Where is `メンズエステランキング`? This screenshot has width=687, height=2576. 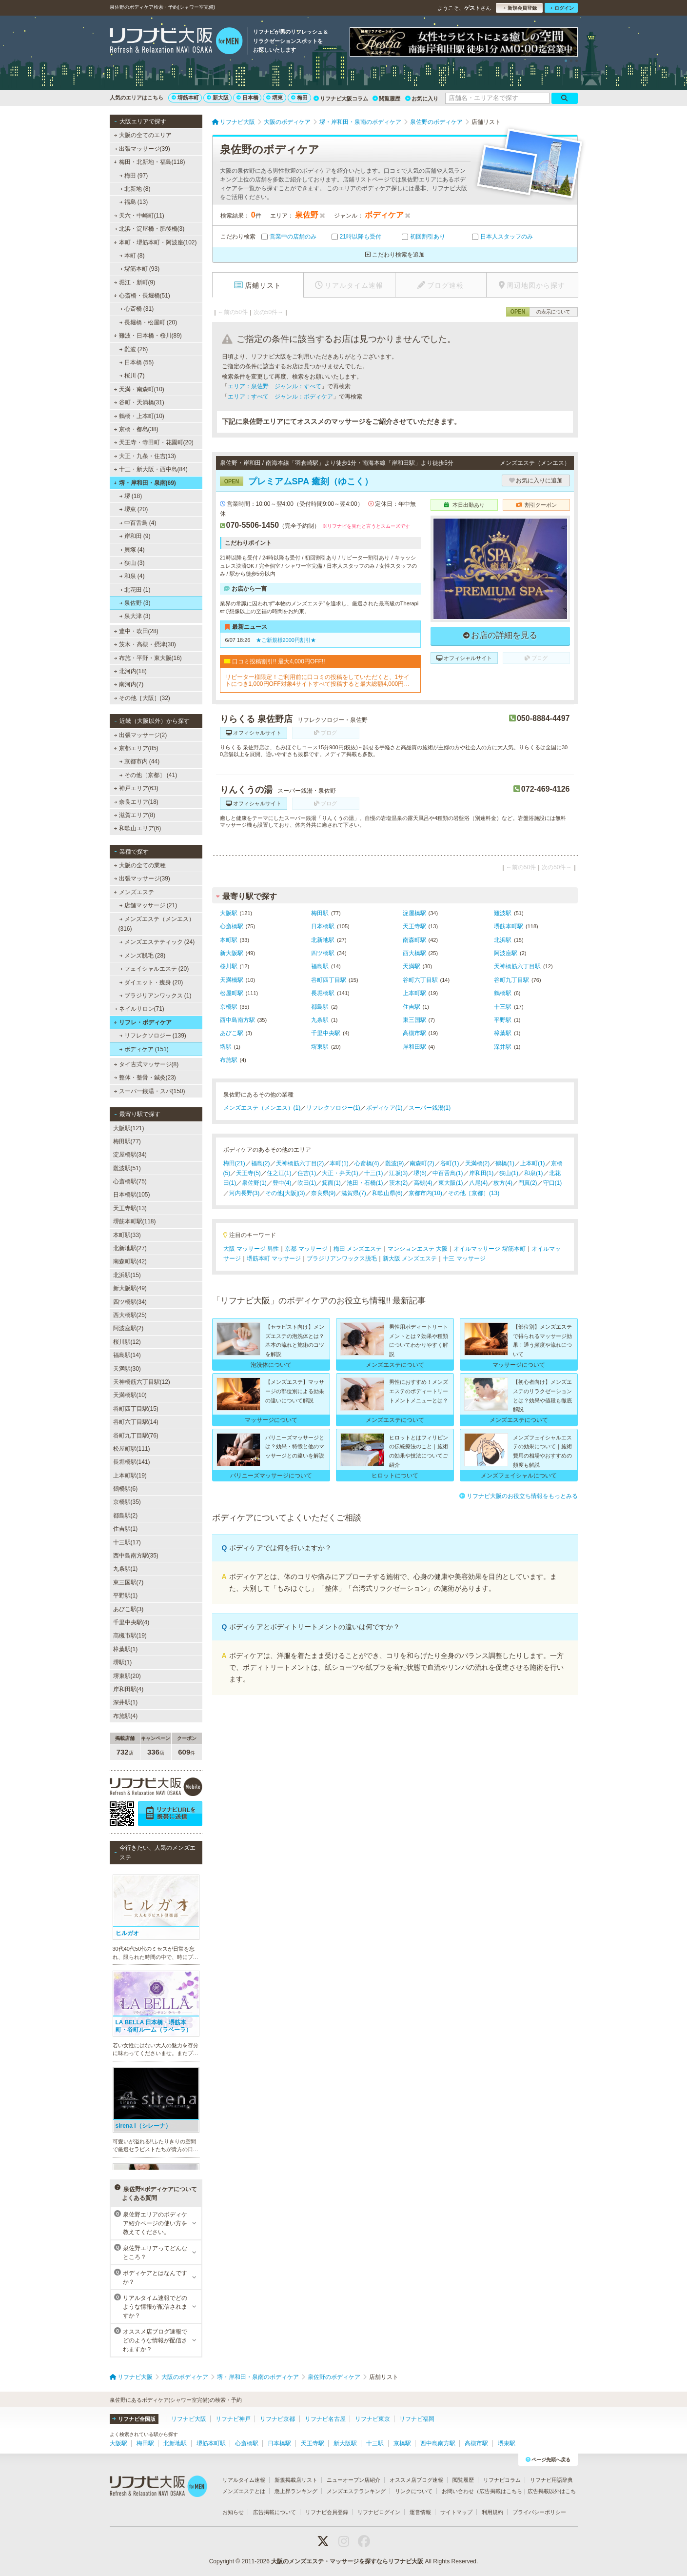
メンズエステランキング is located at coordinates (356, 2491).